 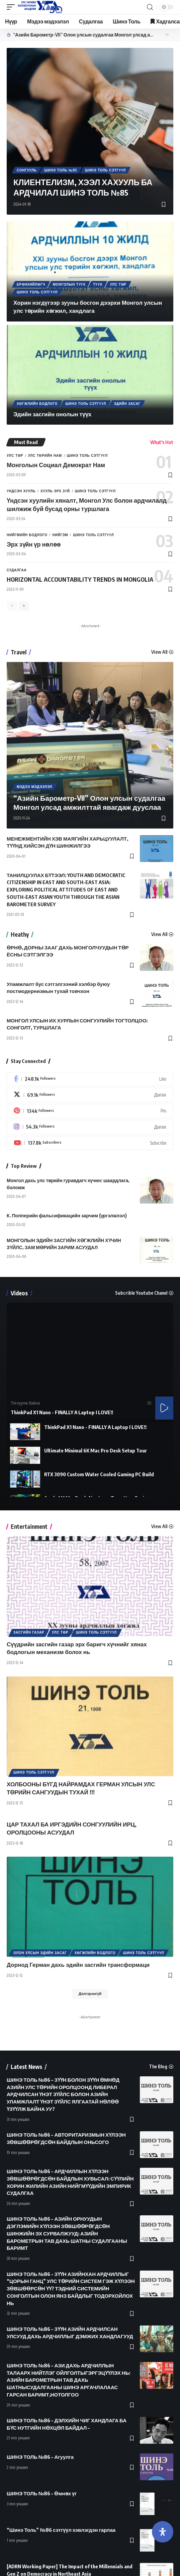 What do you see at coordinates (159, 652) in the screenshot?
I see `View All` at bounding box center [159, 652].